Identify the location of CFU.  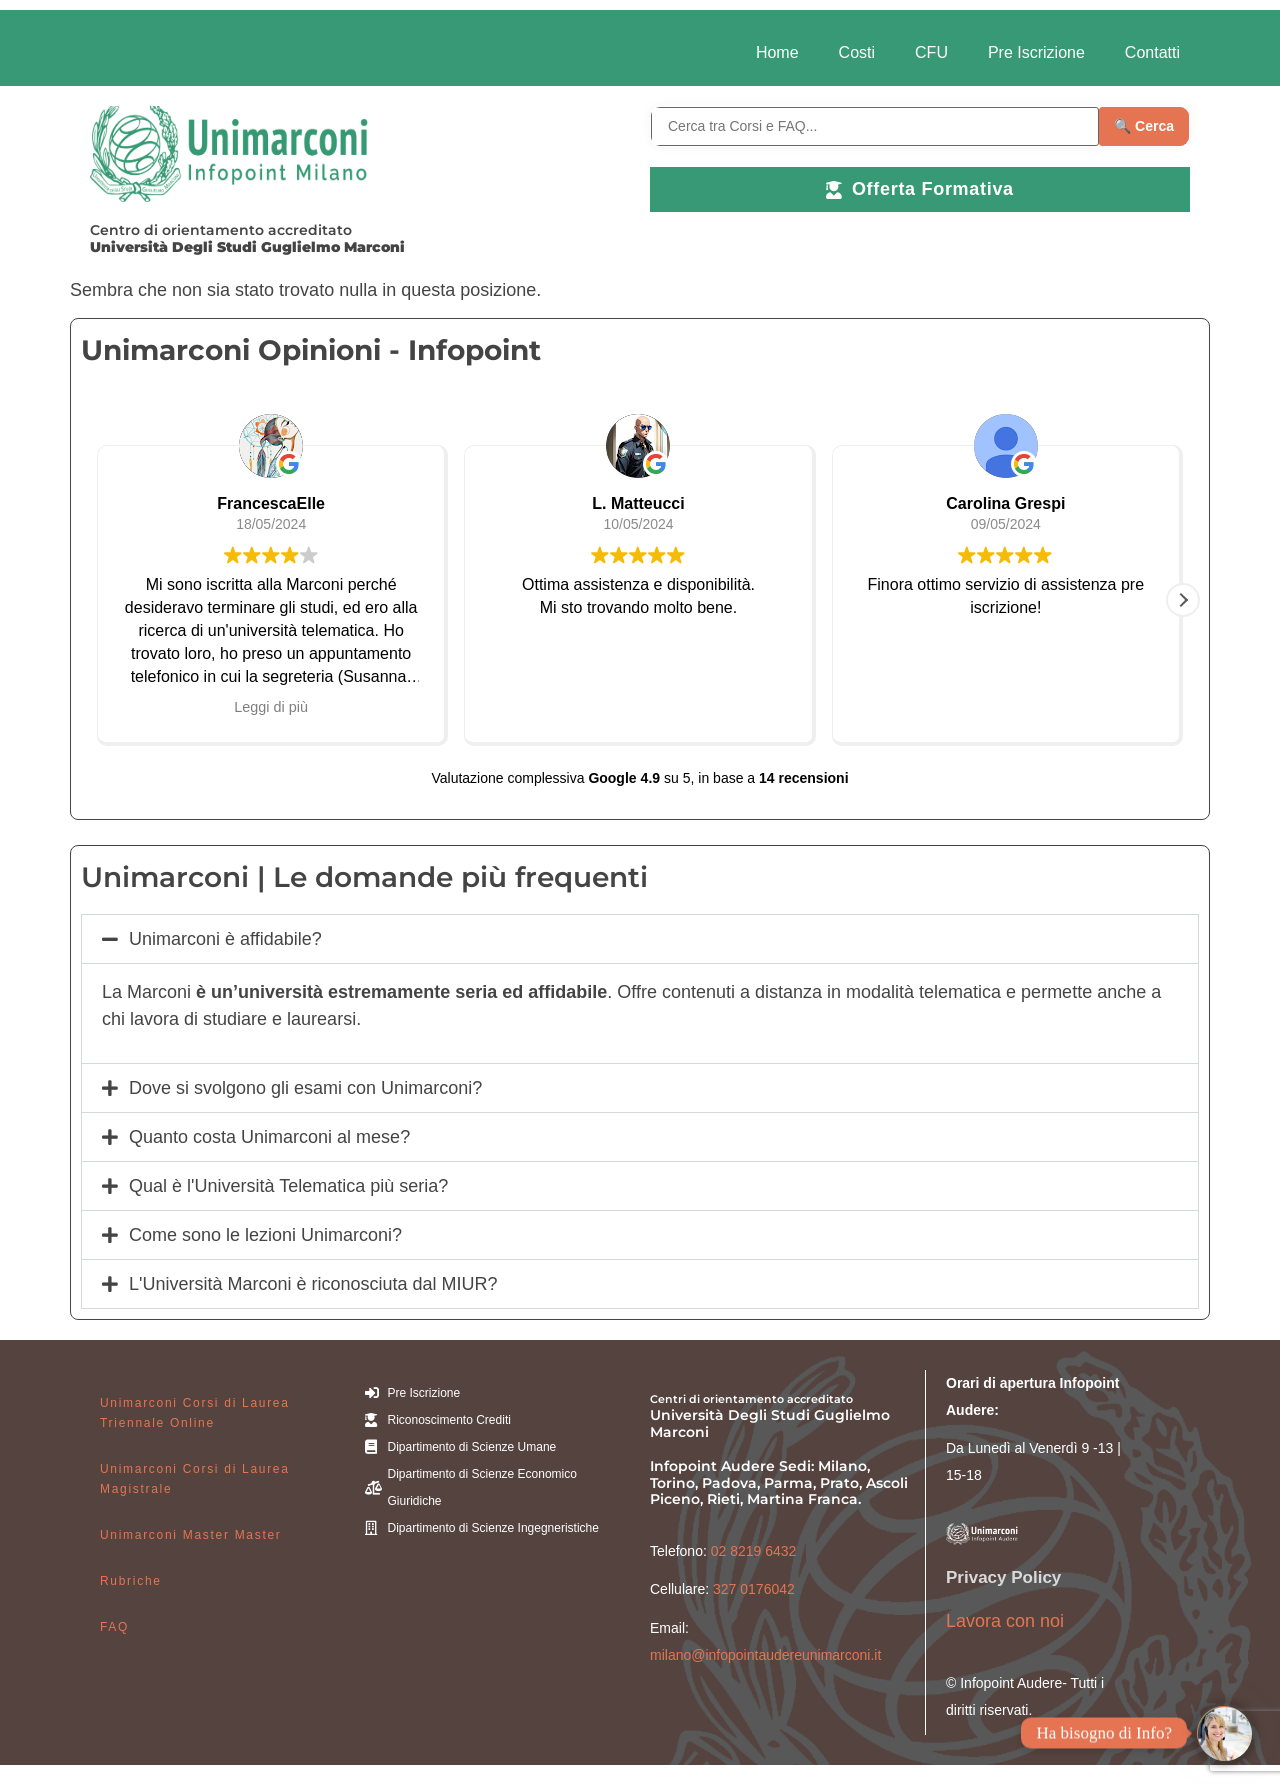
(931, 52).